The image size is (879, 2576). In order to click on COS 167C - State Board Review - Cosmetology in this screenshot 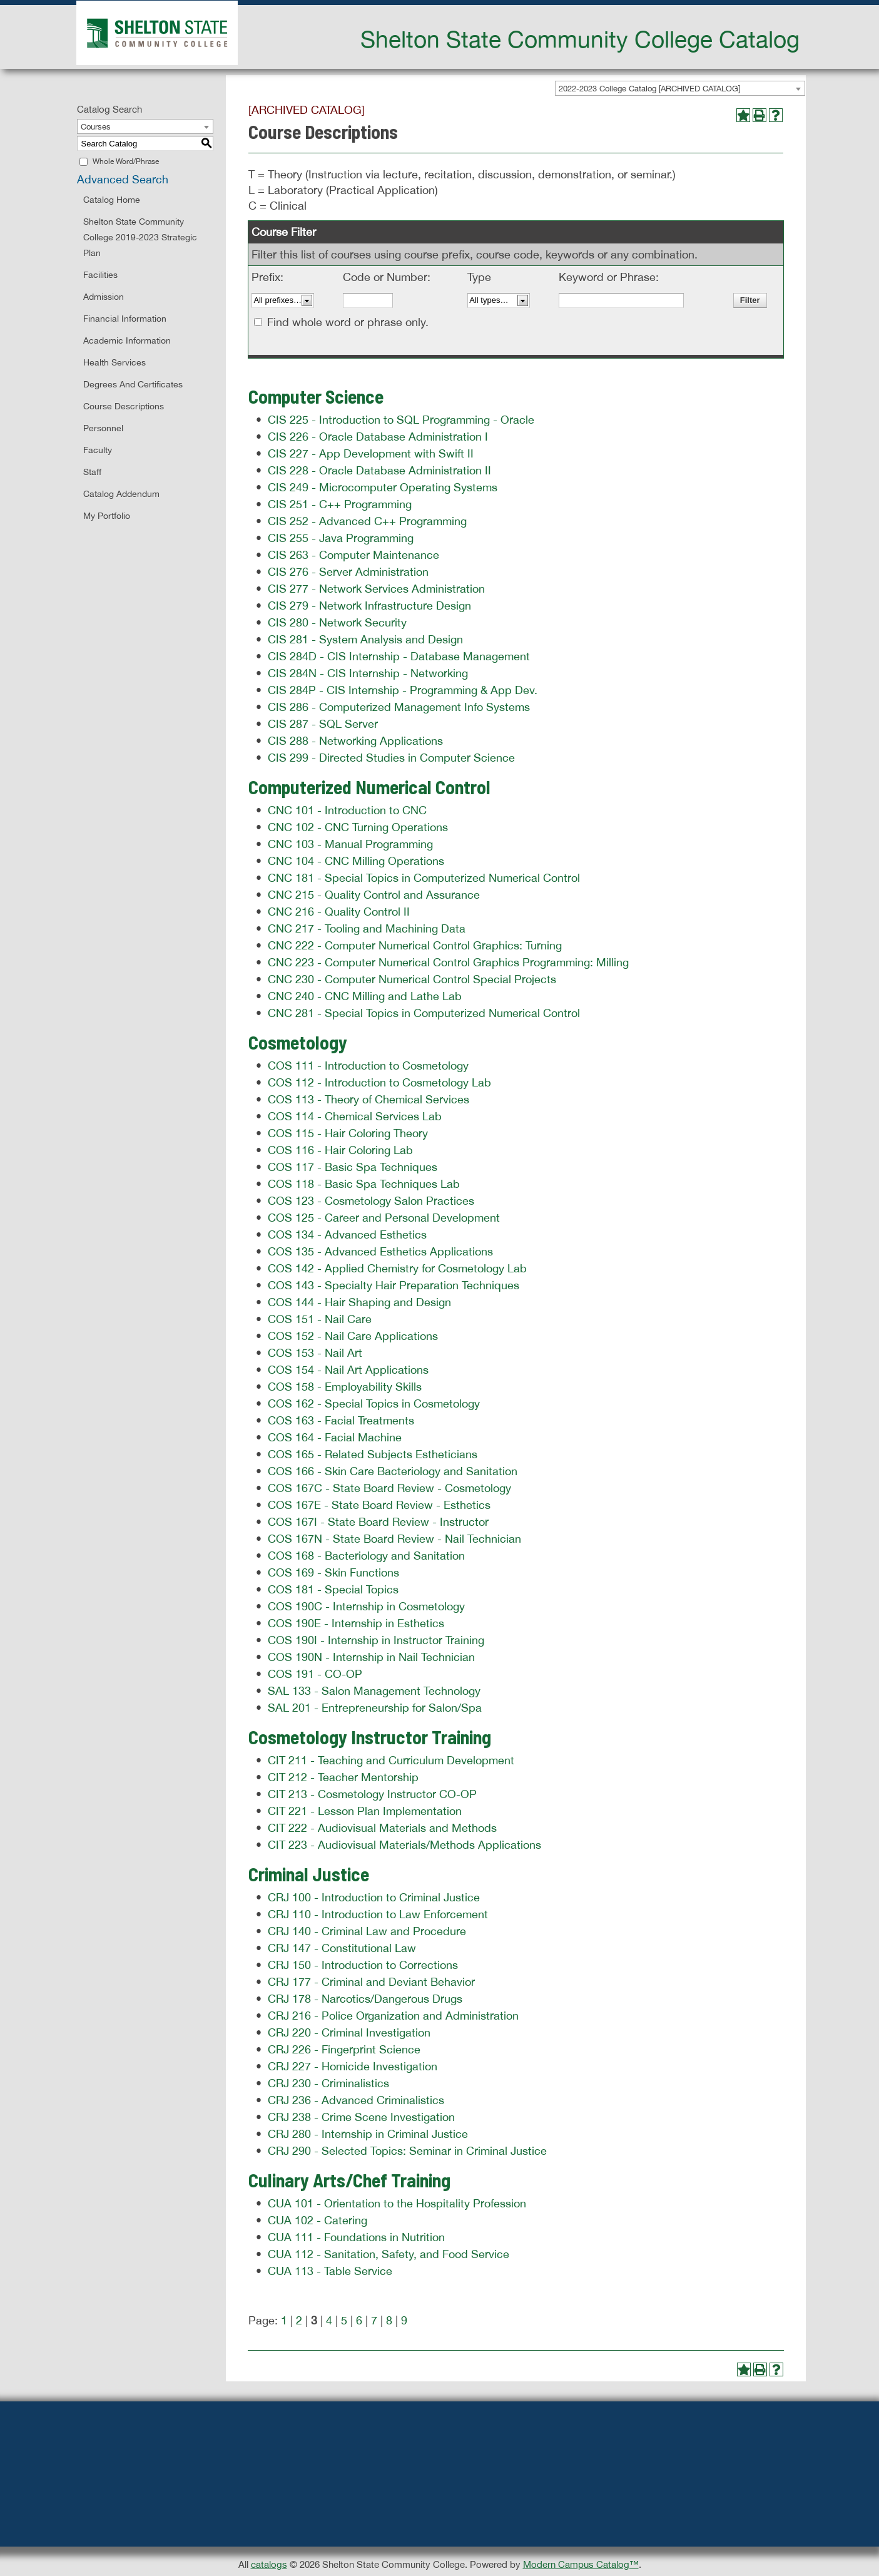, I will do `click(389, 1488)`.